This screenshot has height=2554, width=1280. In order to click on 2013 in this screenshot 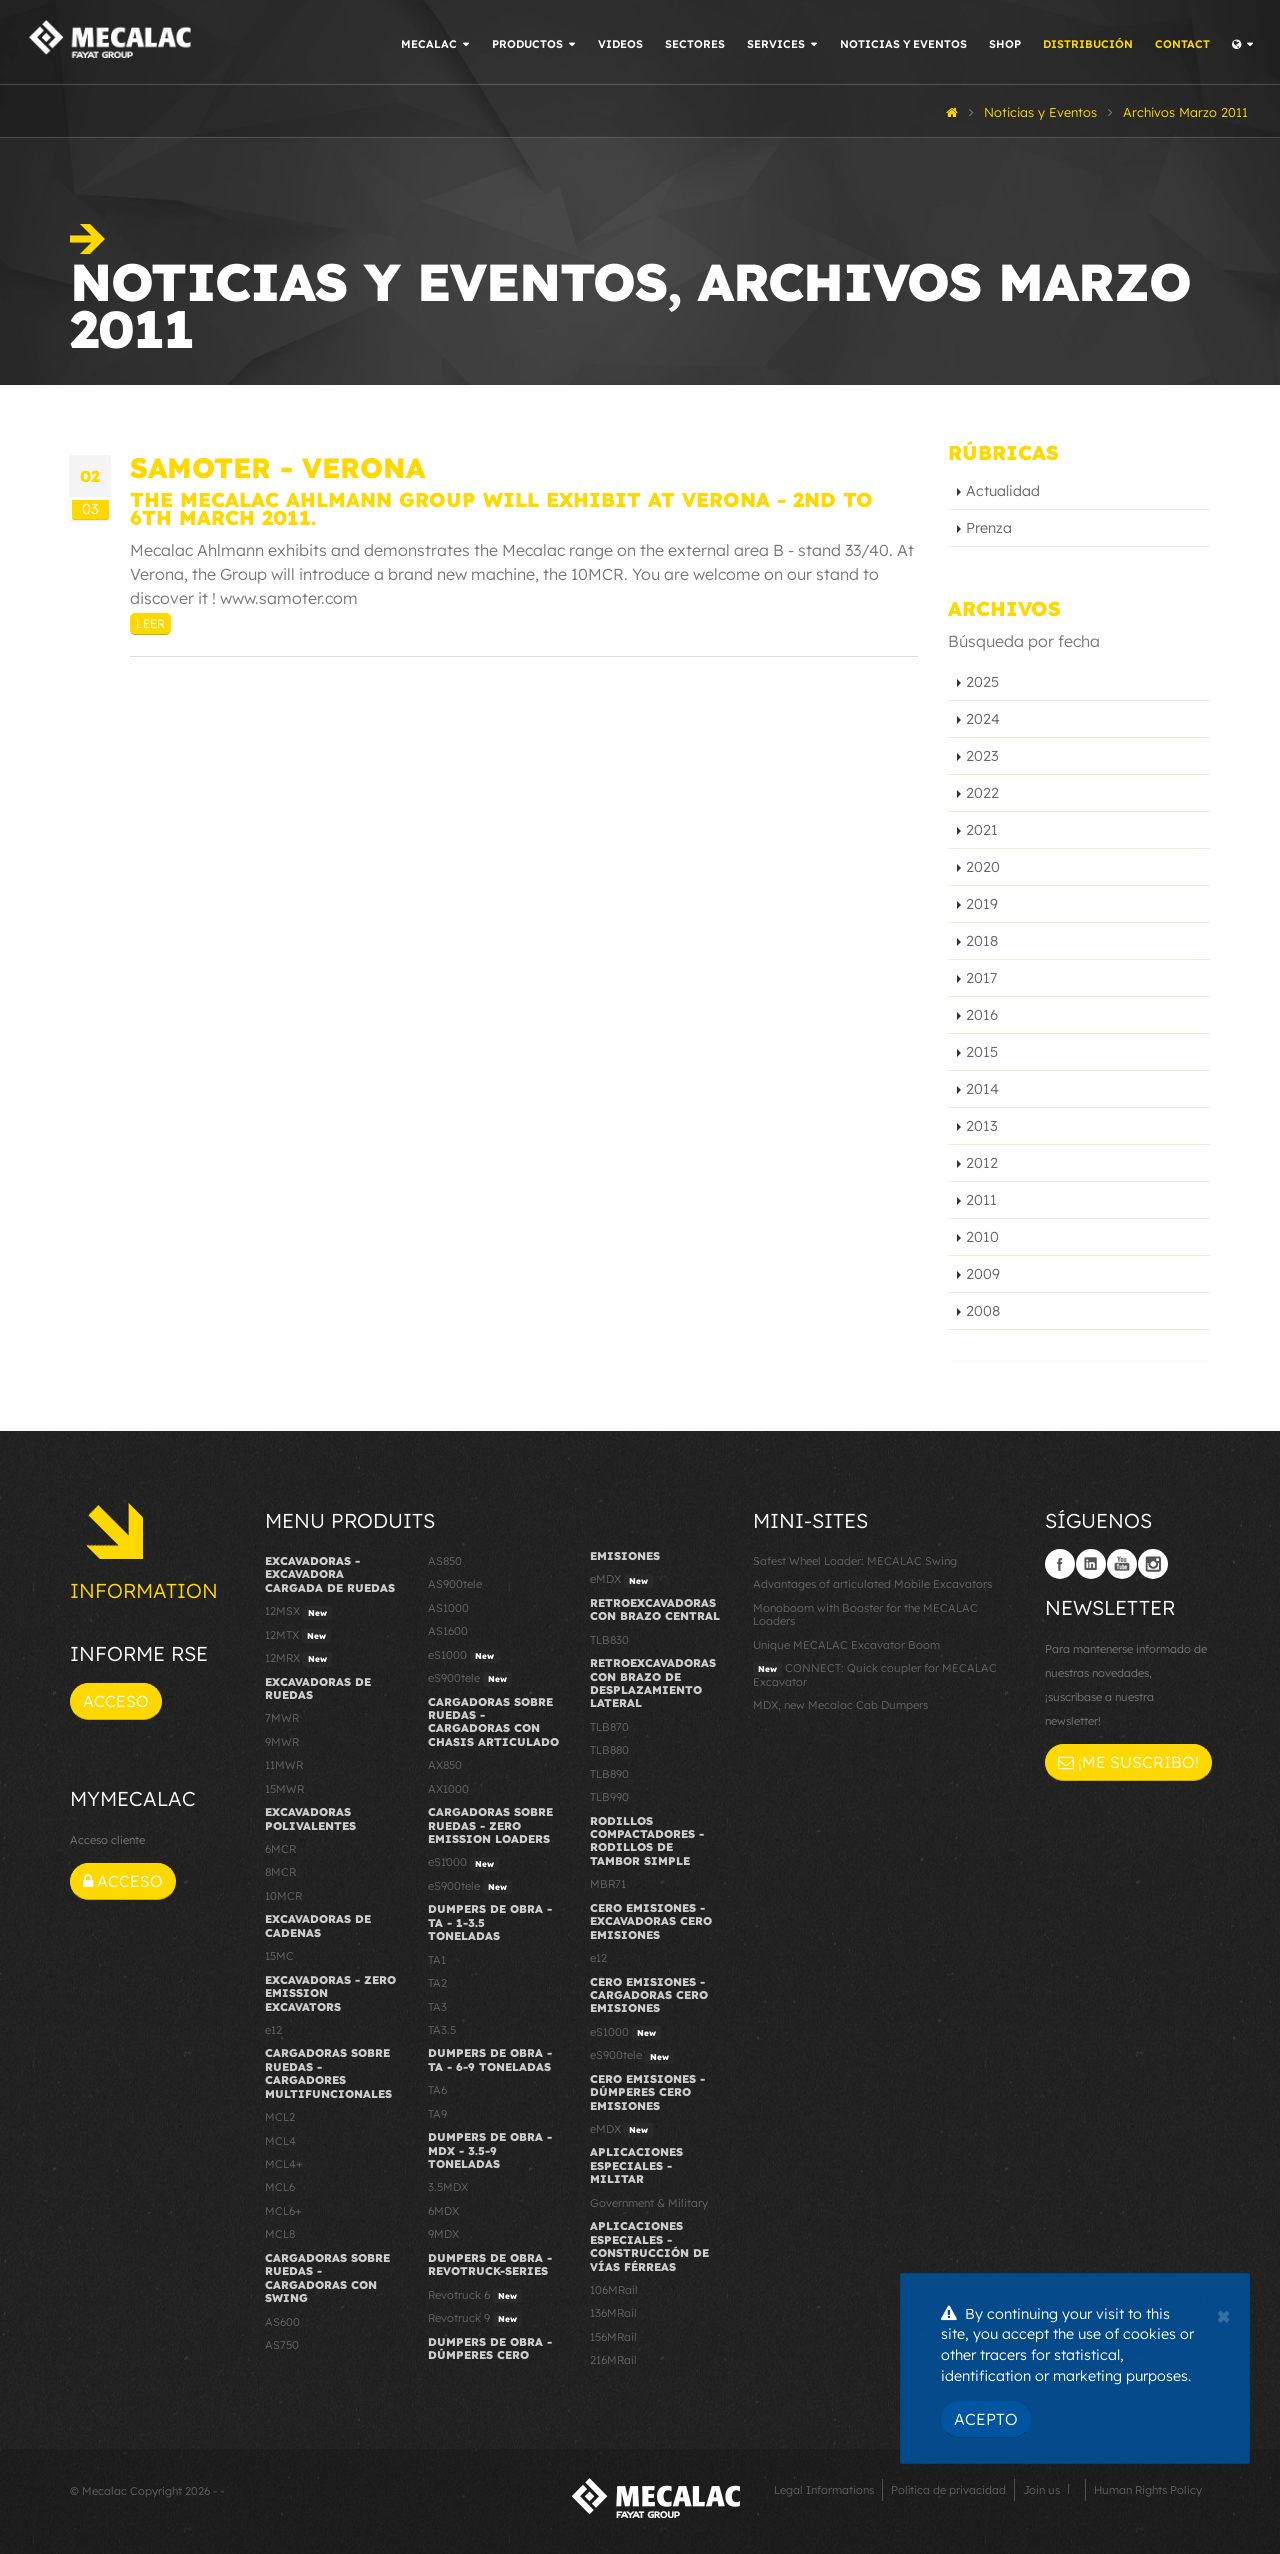, I will do `click(982, 1126)`.